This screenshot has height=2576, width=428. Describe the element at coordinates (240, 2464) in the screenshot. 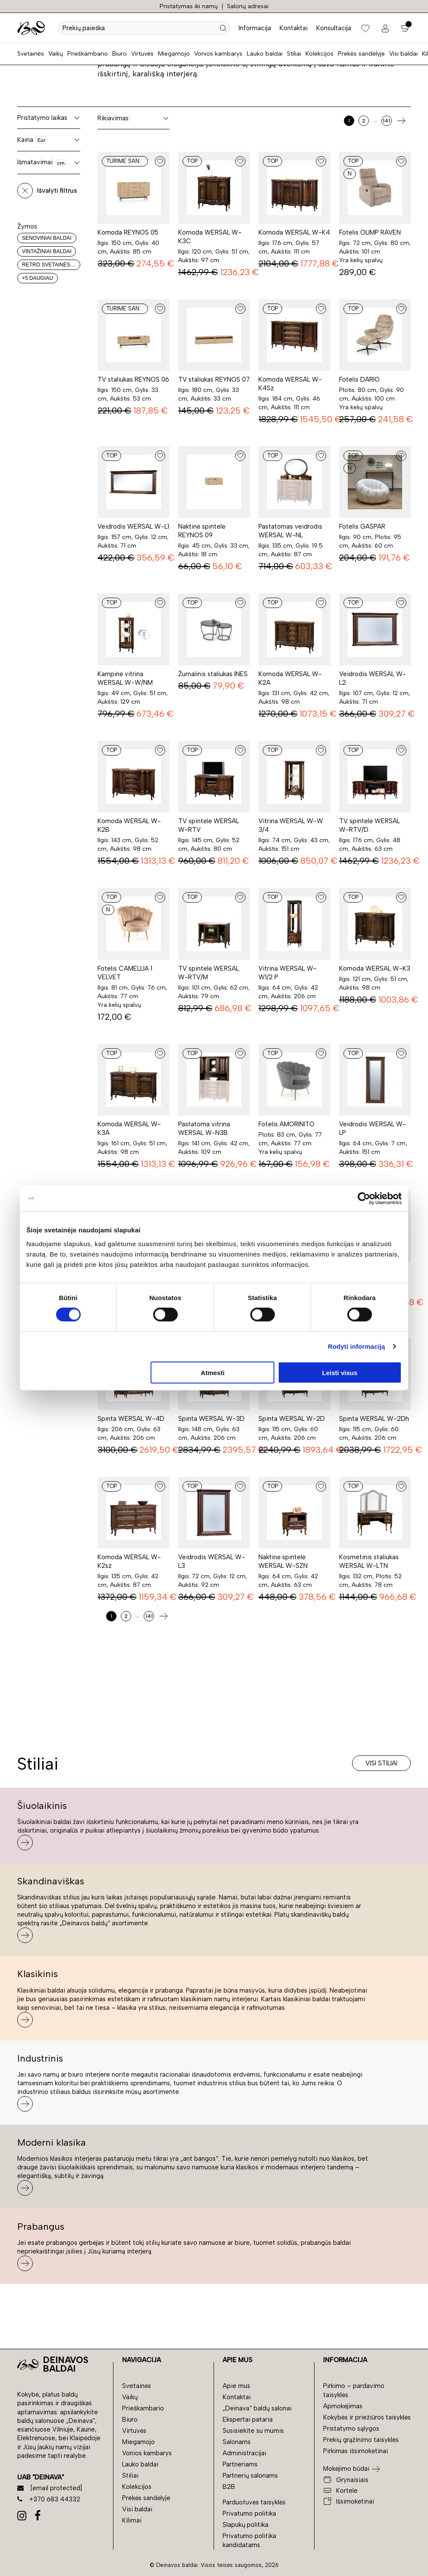

I see `Partneriams` at that location.